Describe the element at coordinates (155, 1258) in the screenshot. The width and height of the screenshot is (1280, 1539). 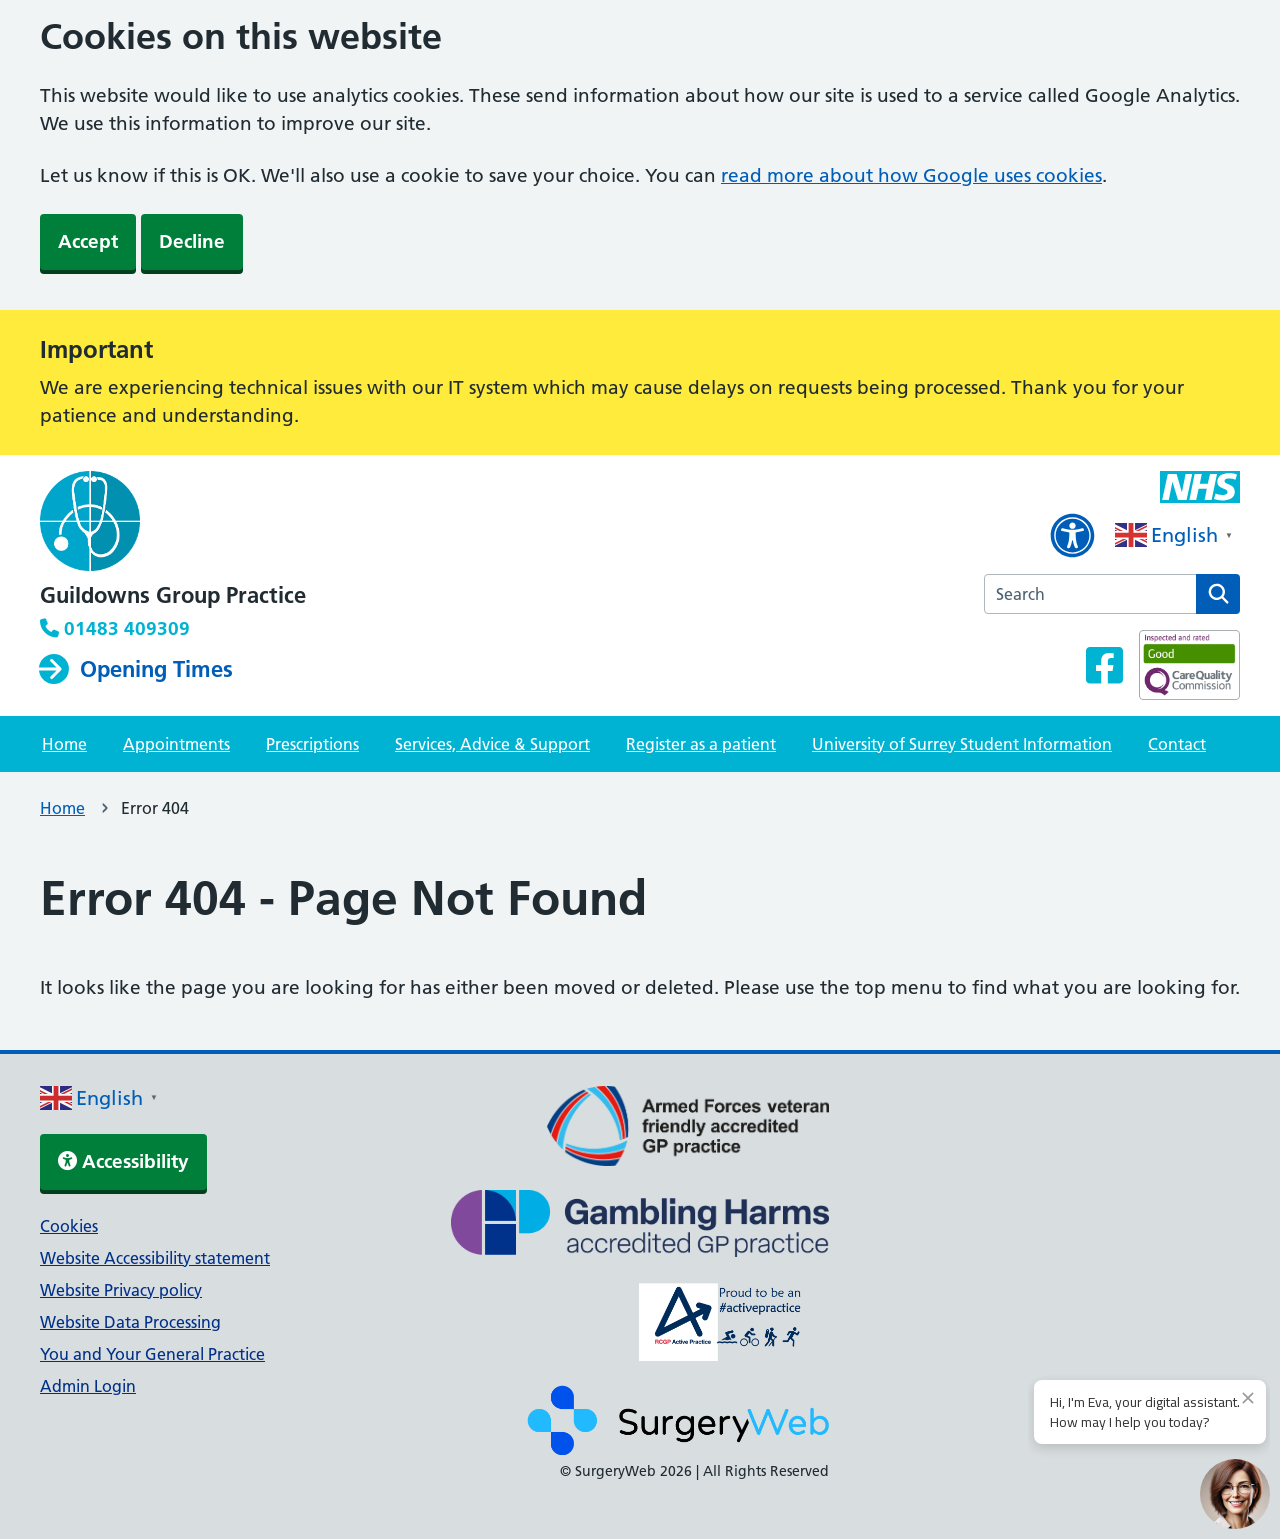
I see `Website Accessibility statement` at that location.